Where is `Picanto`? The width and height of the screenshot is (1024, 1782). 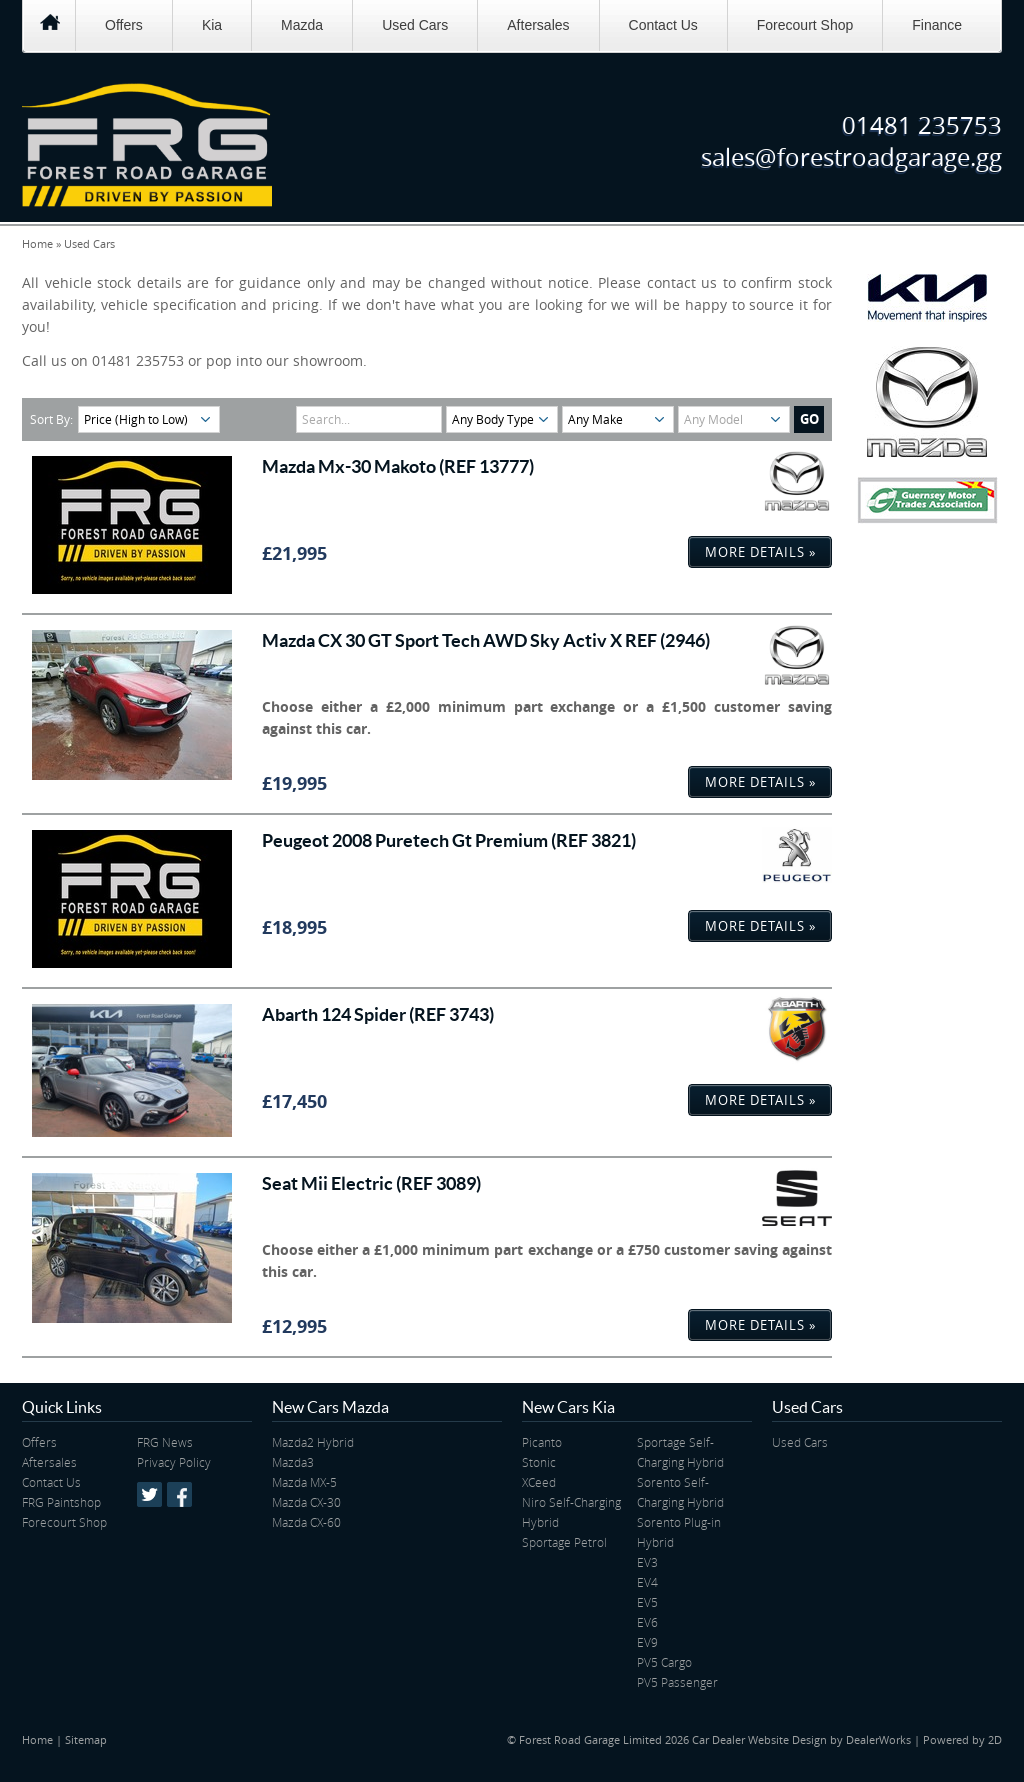
Picanto is located at coordinates (542, 1442).